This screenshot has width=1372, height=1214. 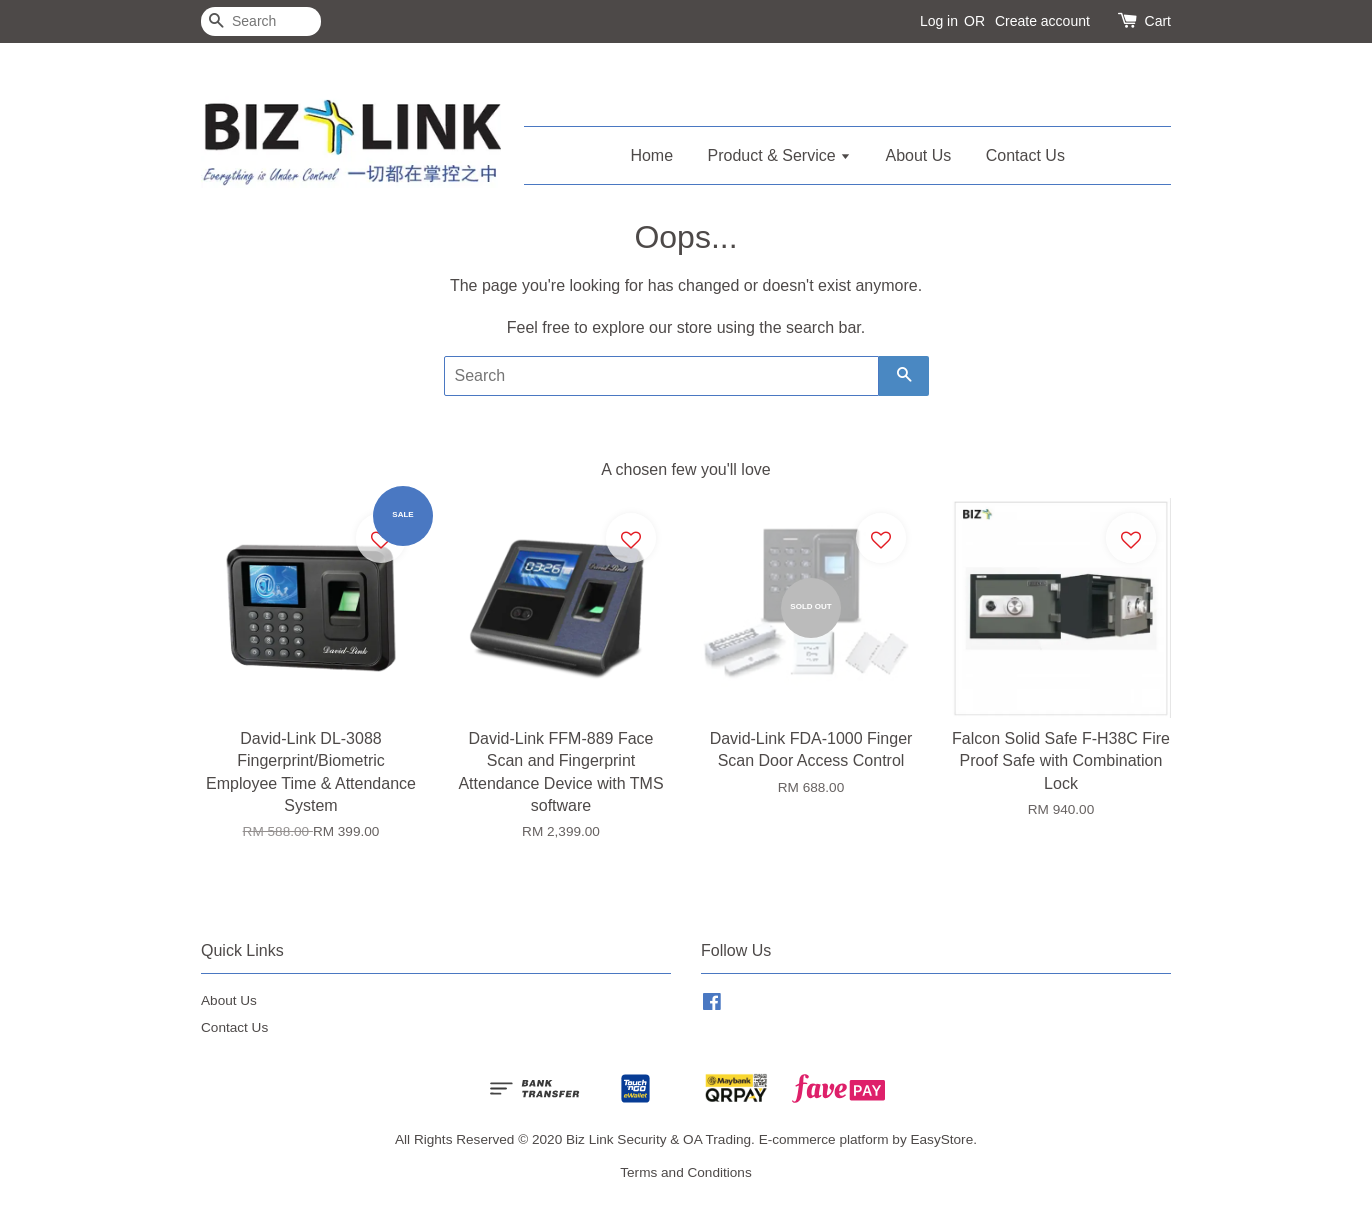 I want to click on Create account, so click(x=1042, y=21).